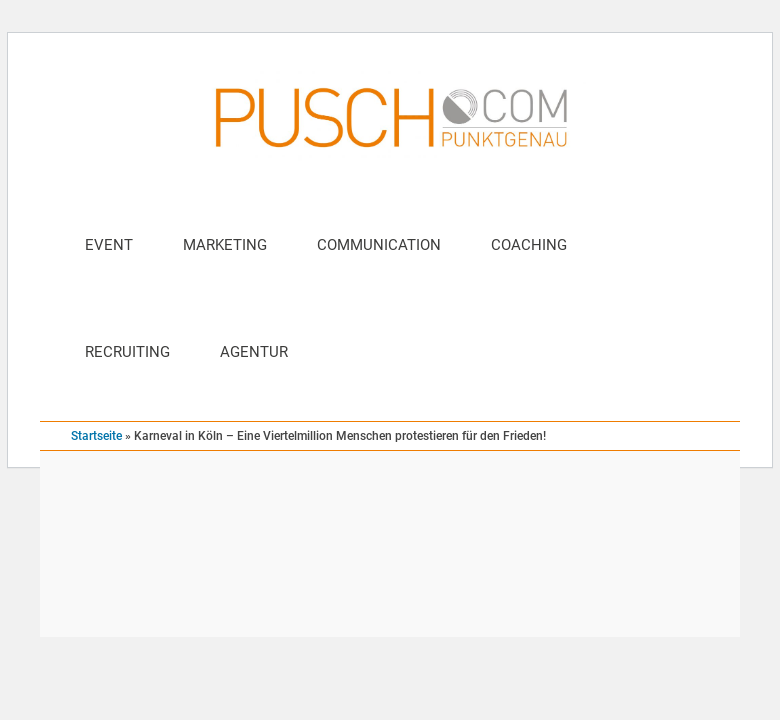 The height and width of the screenshot is (720, 780). What do you see at coordinates (96, 436) in the screenshot?
I see `Startseite` at bounding box center [96, 436].